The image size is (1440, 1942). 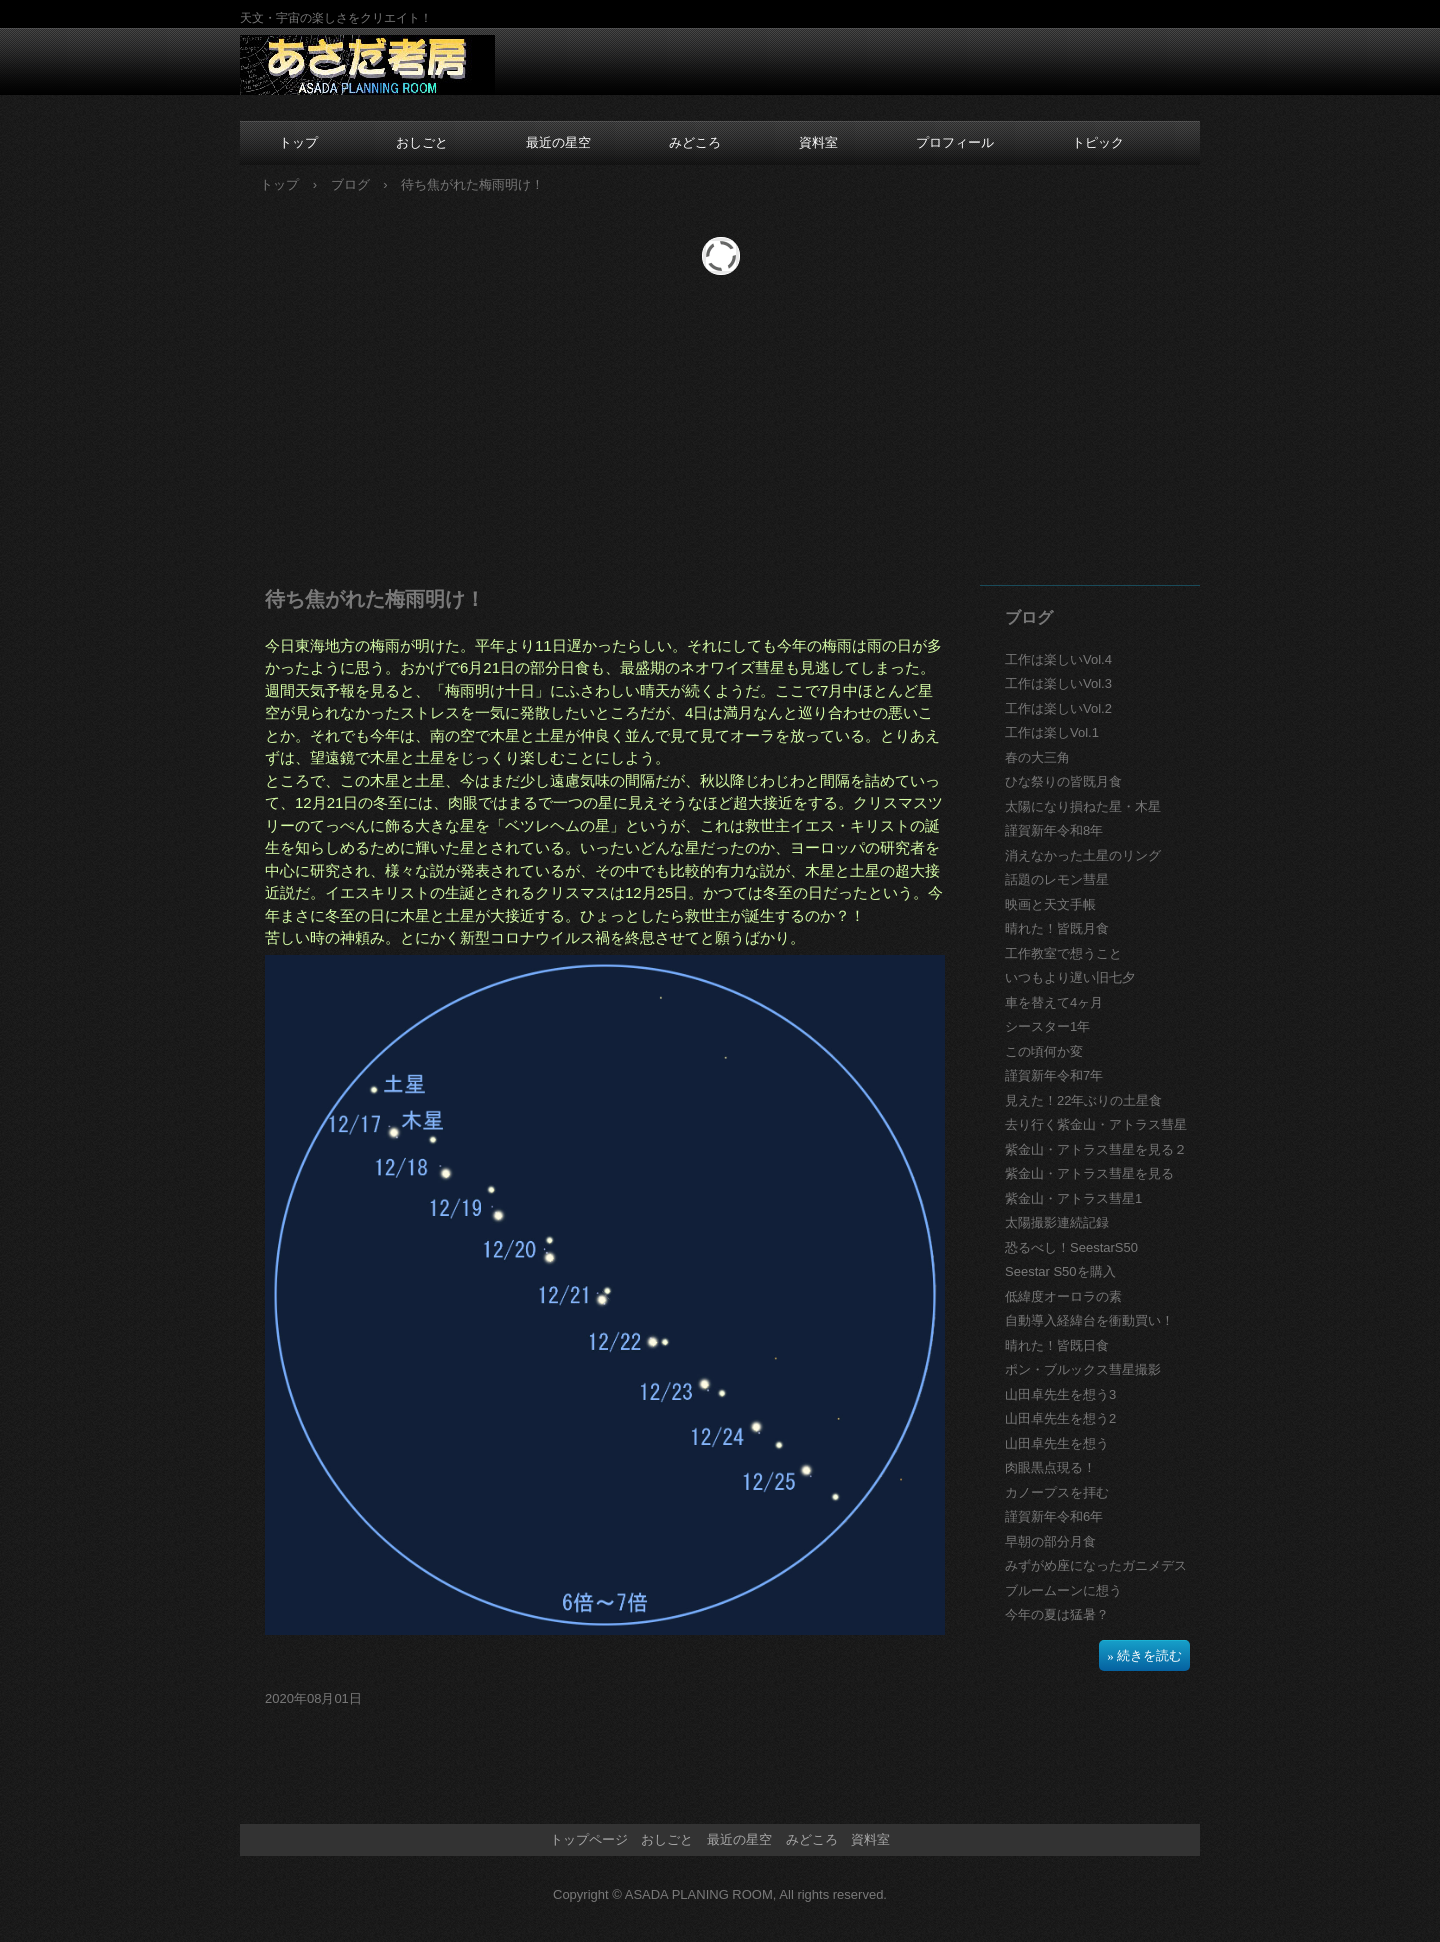 What do you see at coordinates (1052, 732) in the screenshot?
I see `工作は楽しVol.1` at bounding box center [1052, 732].